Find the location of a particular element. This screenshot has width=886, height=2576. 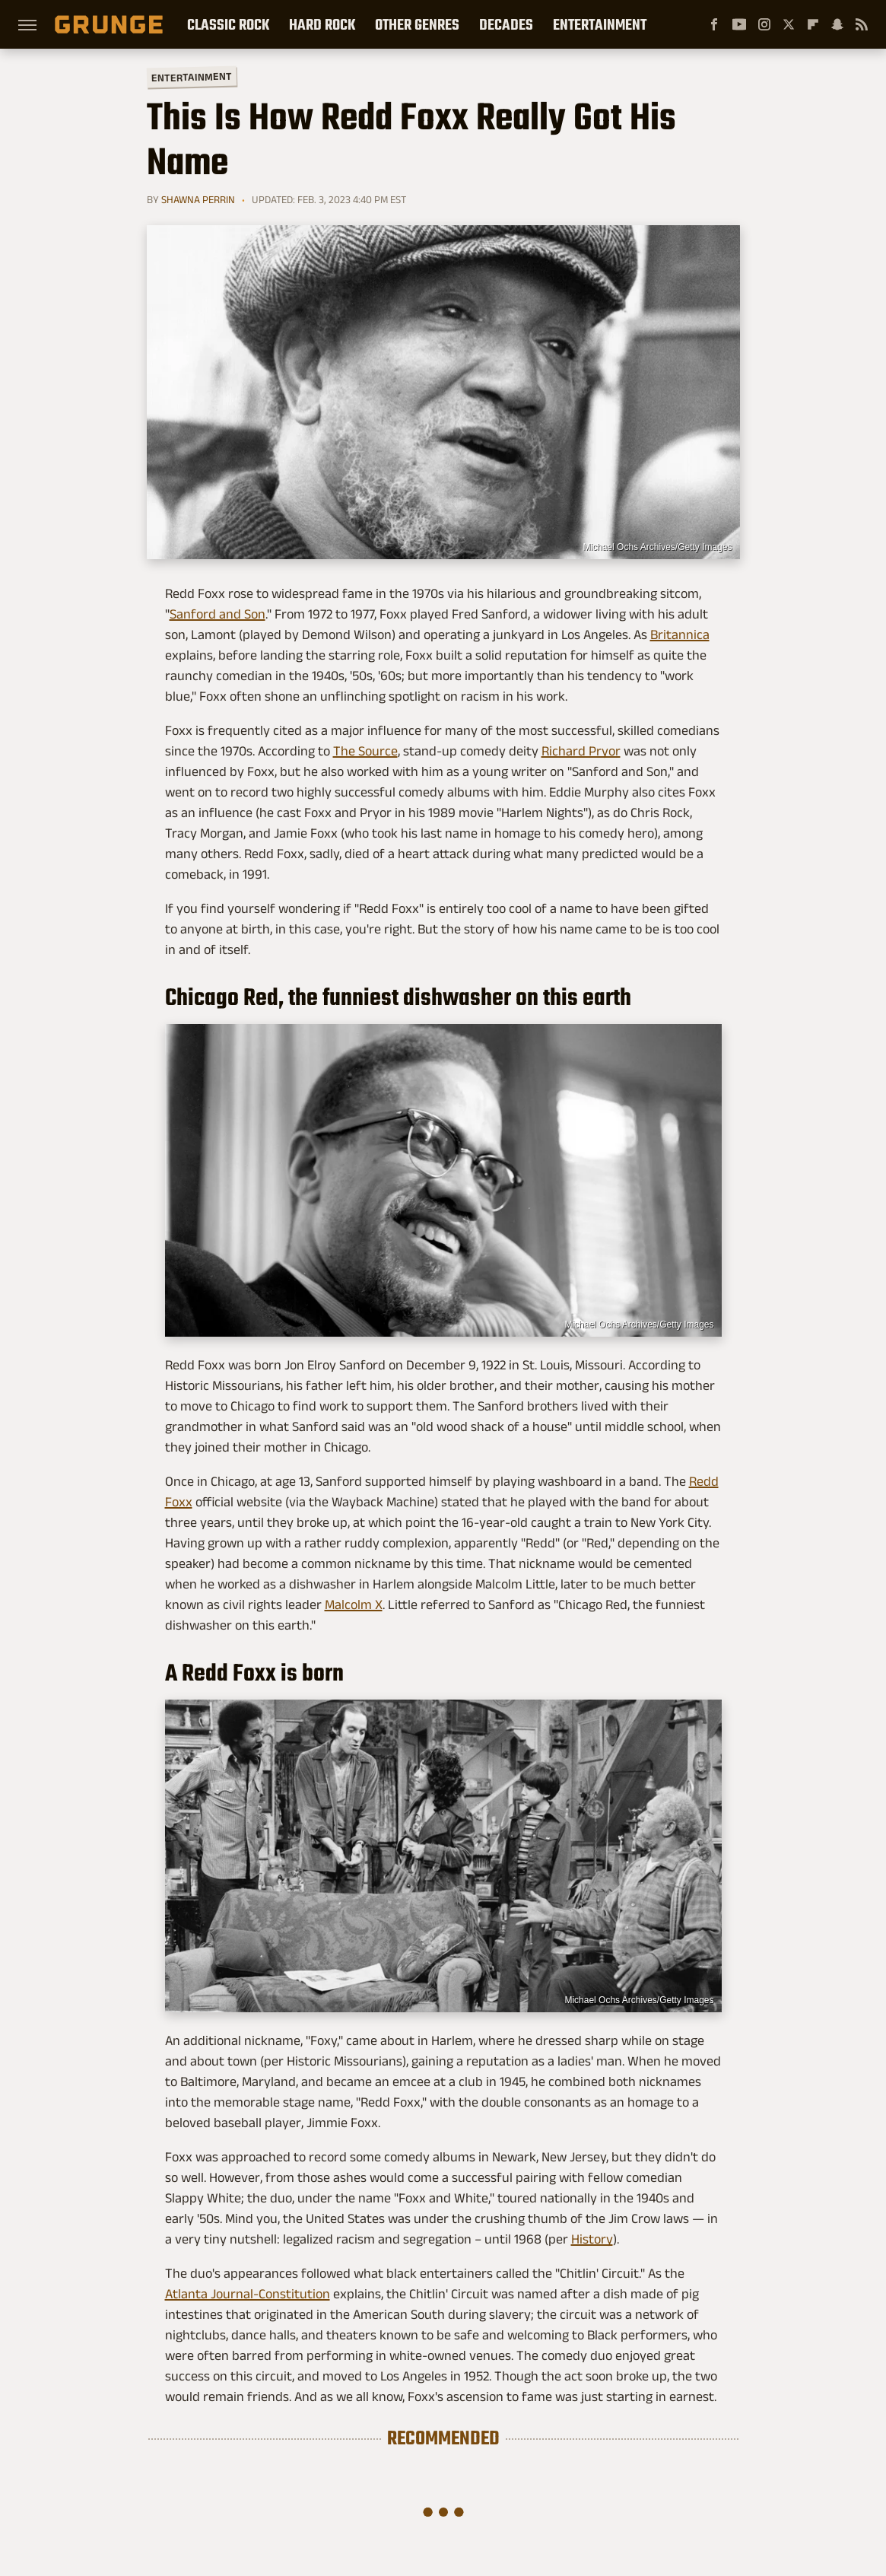

[Flipboard] is located at coordinates (813, 24).